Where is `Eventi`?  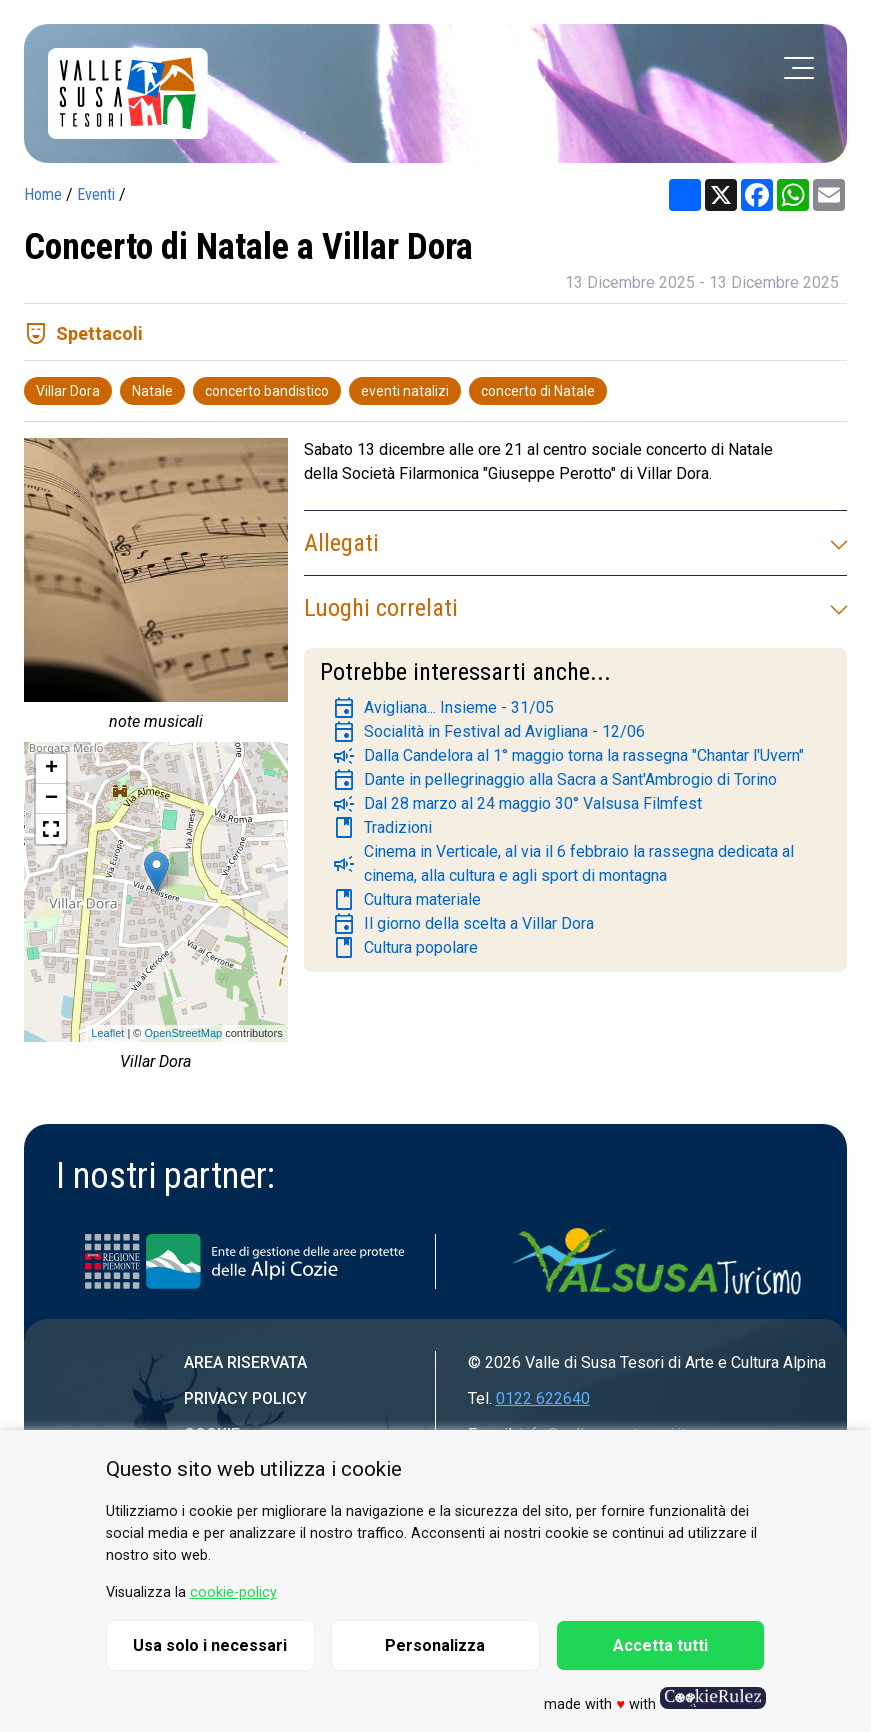 Eventi is located at coordinates (96, 194).